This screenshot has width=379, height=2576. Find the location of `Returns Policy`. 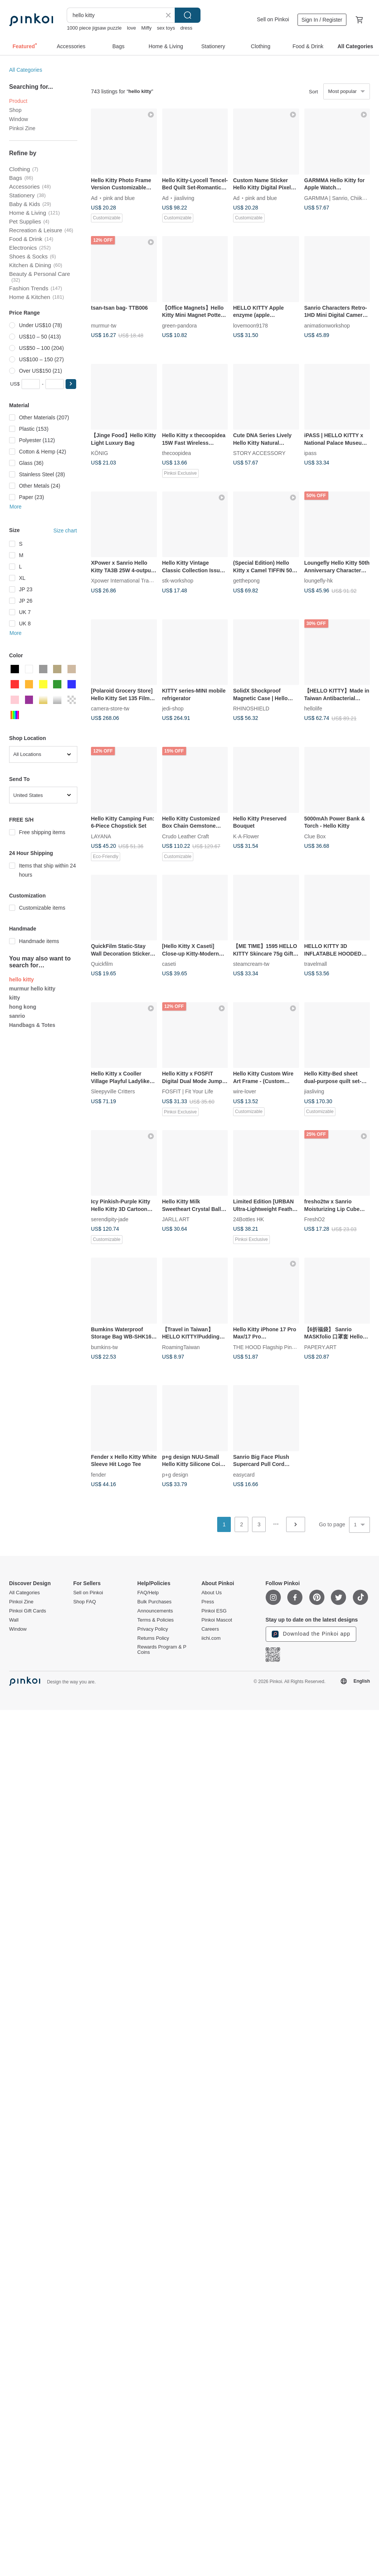

Returns Policy is located at coordinates (153, 1638).